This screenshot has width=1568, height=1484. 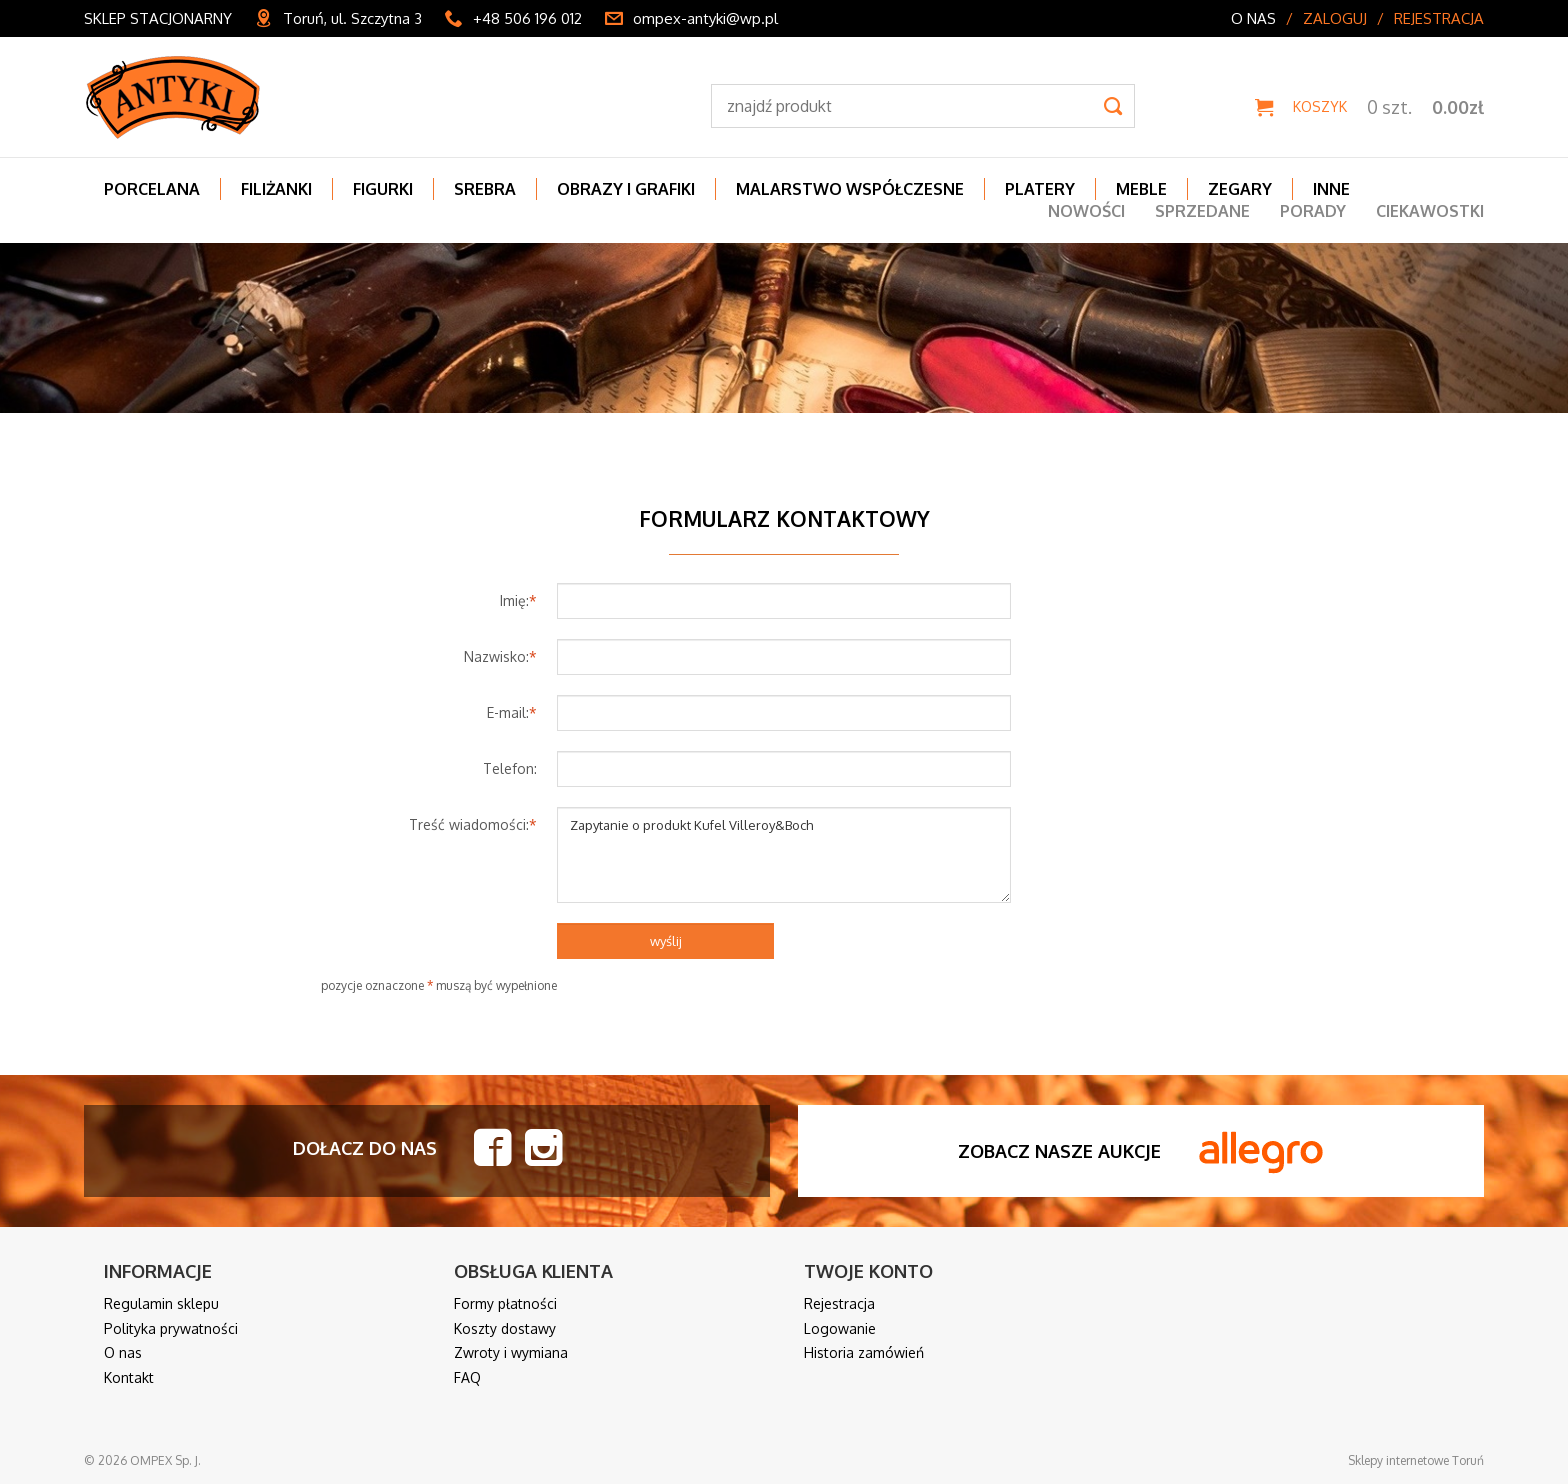 What do you see at coordinates (505, 1328) in the screenshot?
I see `Koszty dostawy` at bounding box center [505, 1328].